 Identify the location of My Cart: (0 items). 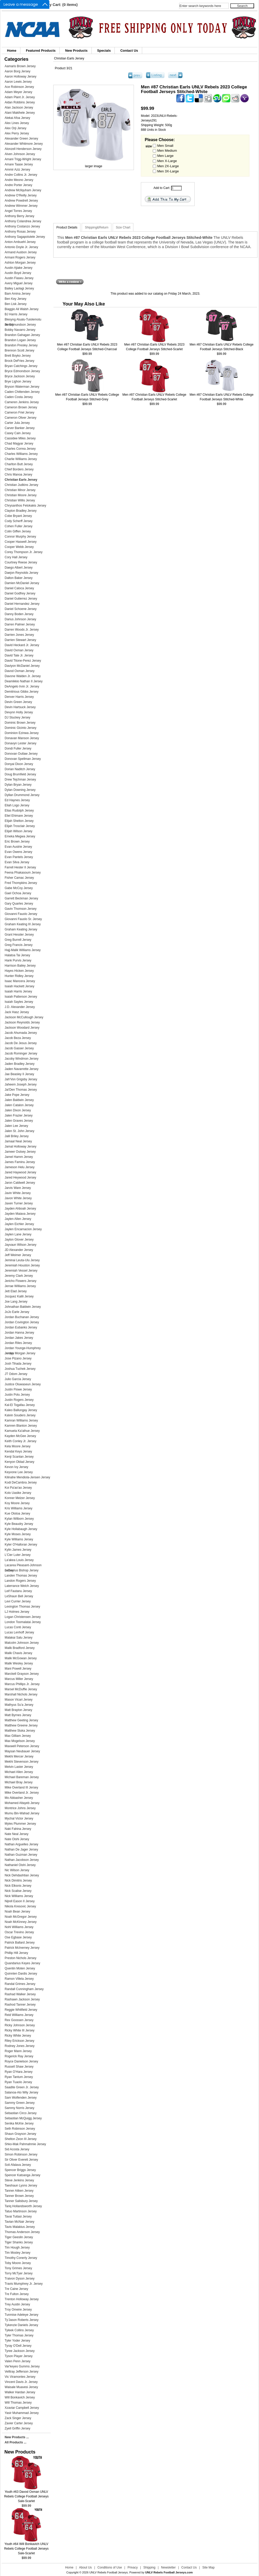
(62, 5).